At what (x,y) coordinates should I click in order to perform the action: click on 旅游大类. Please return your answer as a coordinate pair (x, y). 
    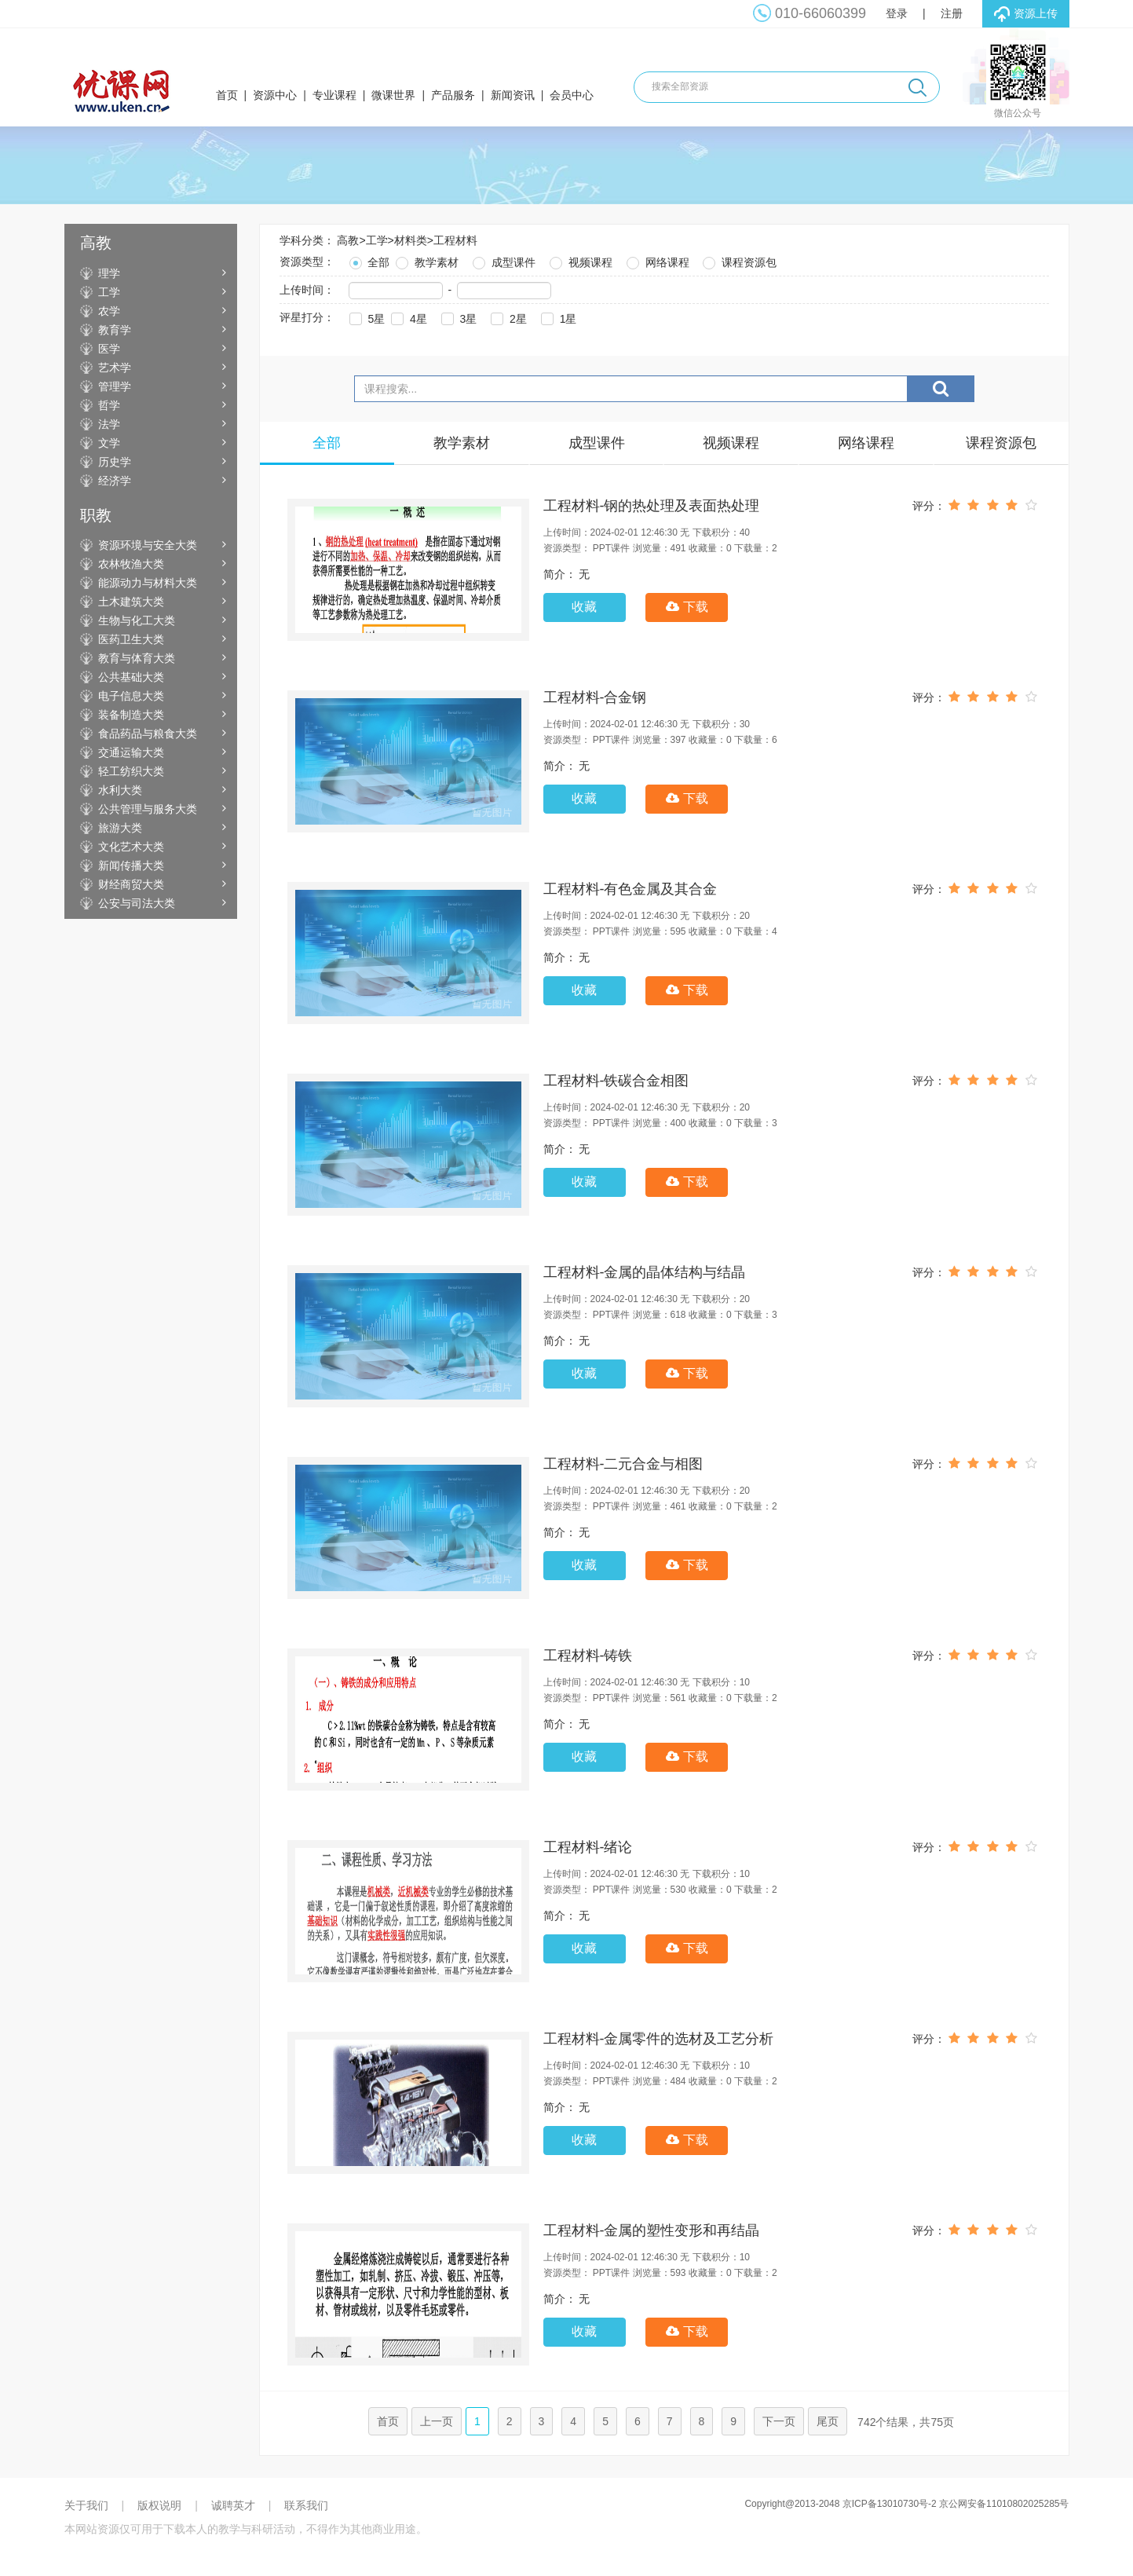
    Looking at the image, I should click on (120, 827).